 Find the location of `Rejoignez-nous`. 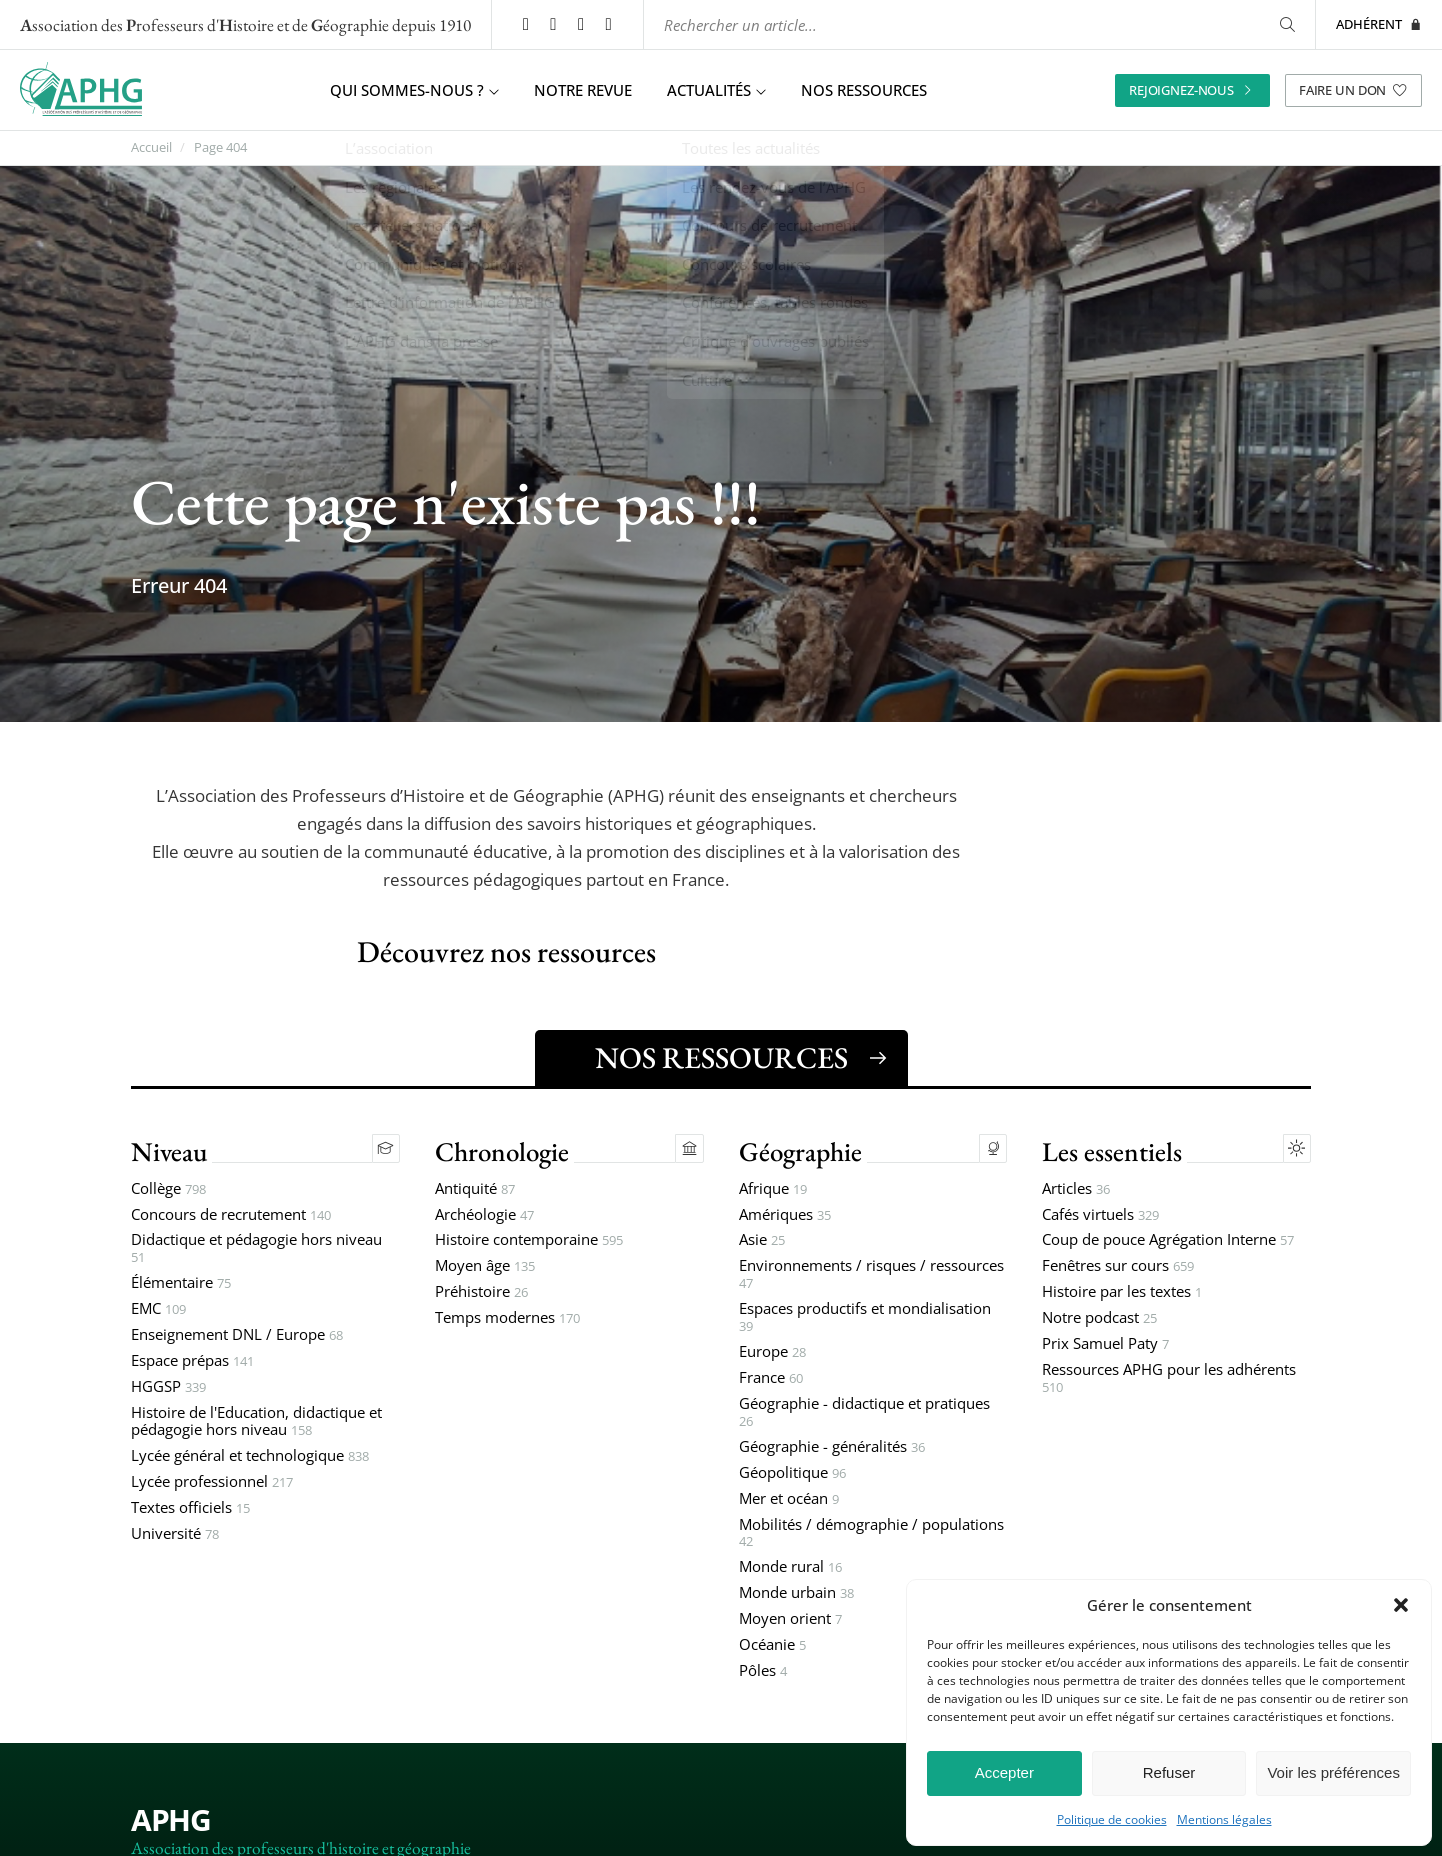

Rejoignez-nous is located at coordinates (1192, 89).